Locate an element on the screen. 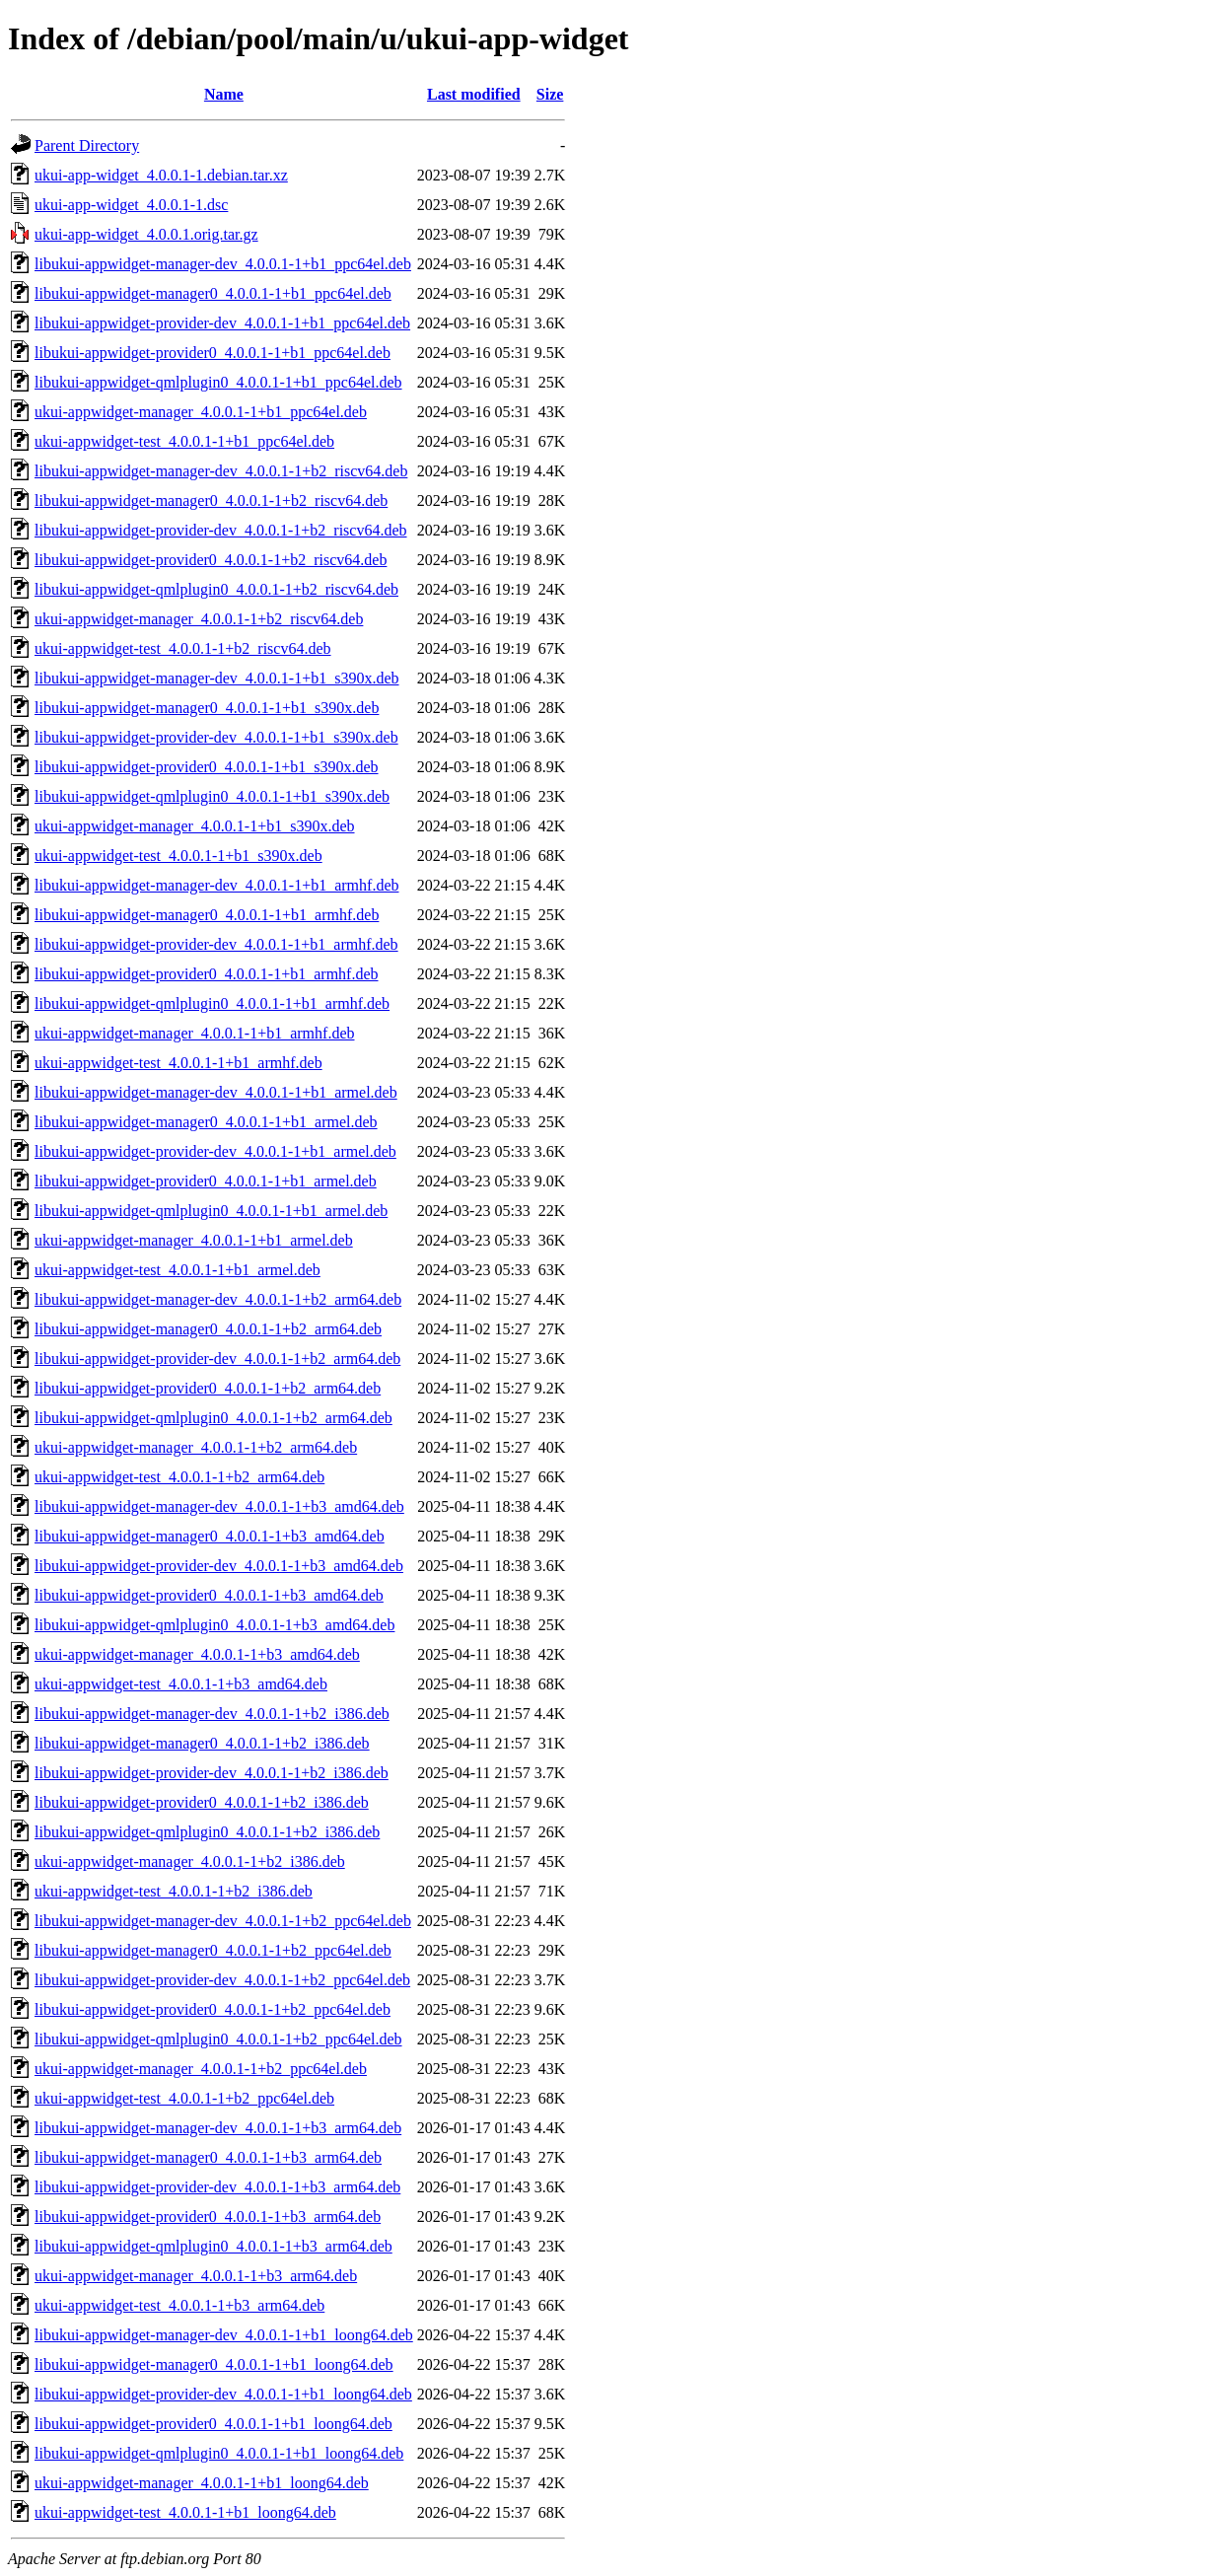  ukui-appwidget-test_4.0.0.1-1+b1_ppc64el.deb is located at coordinates (184, 441).